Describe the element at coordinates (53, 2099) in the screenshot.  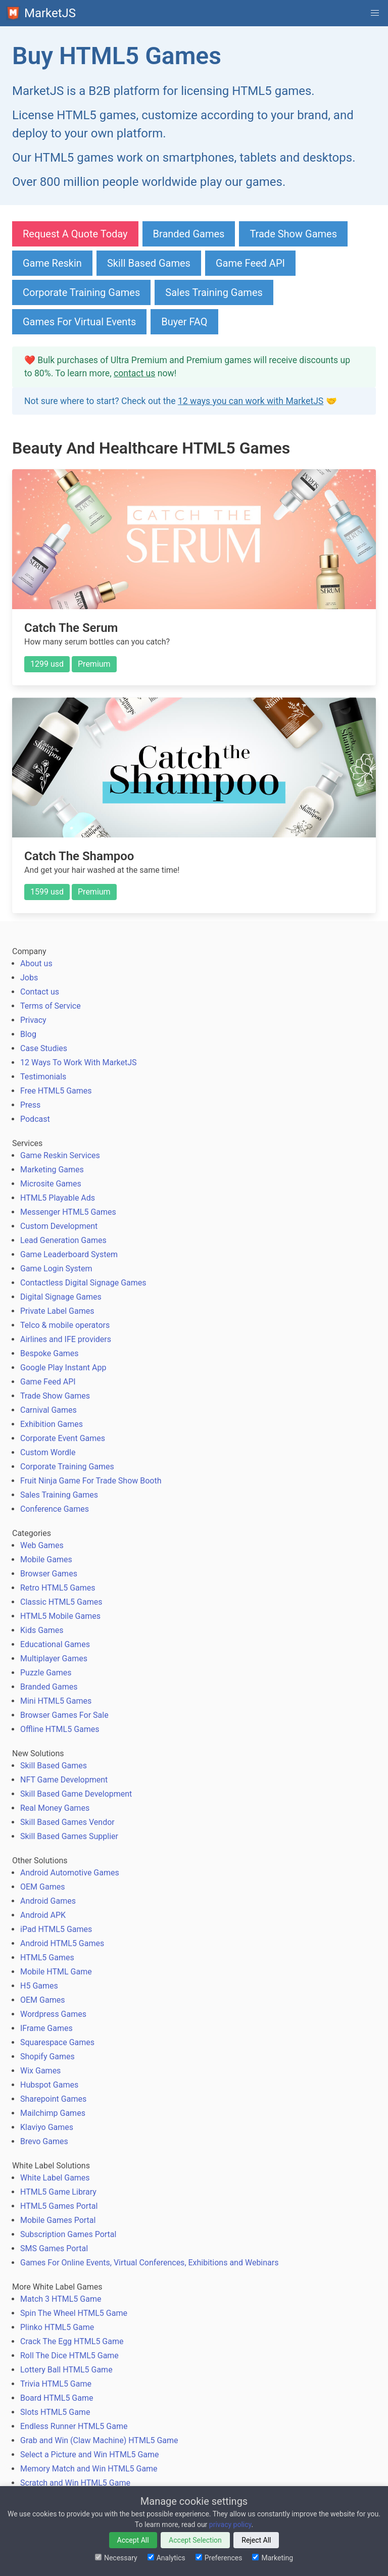
I see `Sharepoint Games` at that location.